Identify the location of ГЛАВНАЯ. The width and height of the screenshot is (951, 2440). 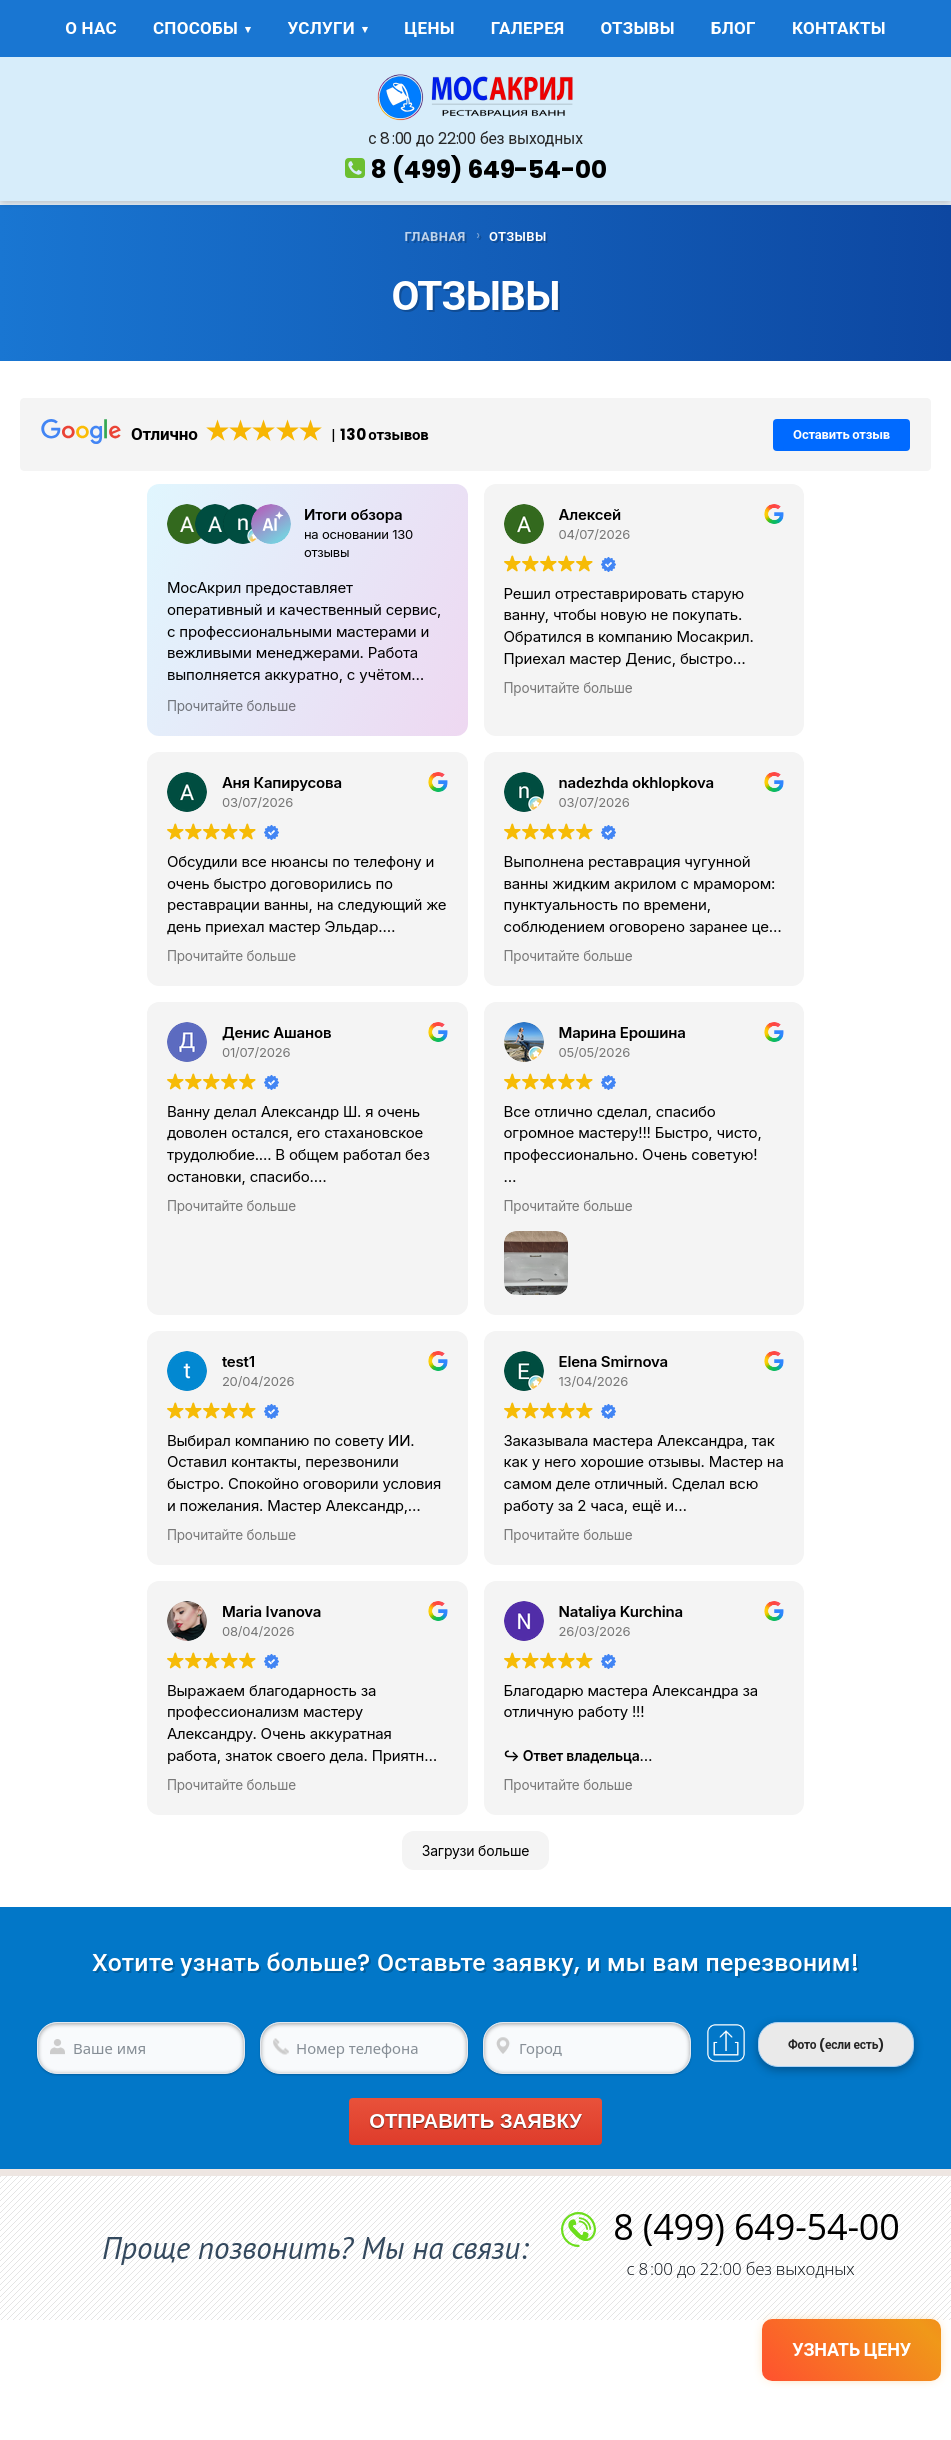
(434, 237).